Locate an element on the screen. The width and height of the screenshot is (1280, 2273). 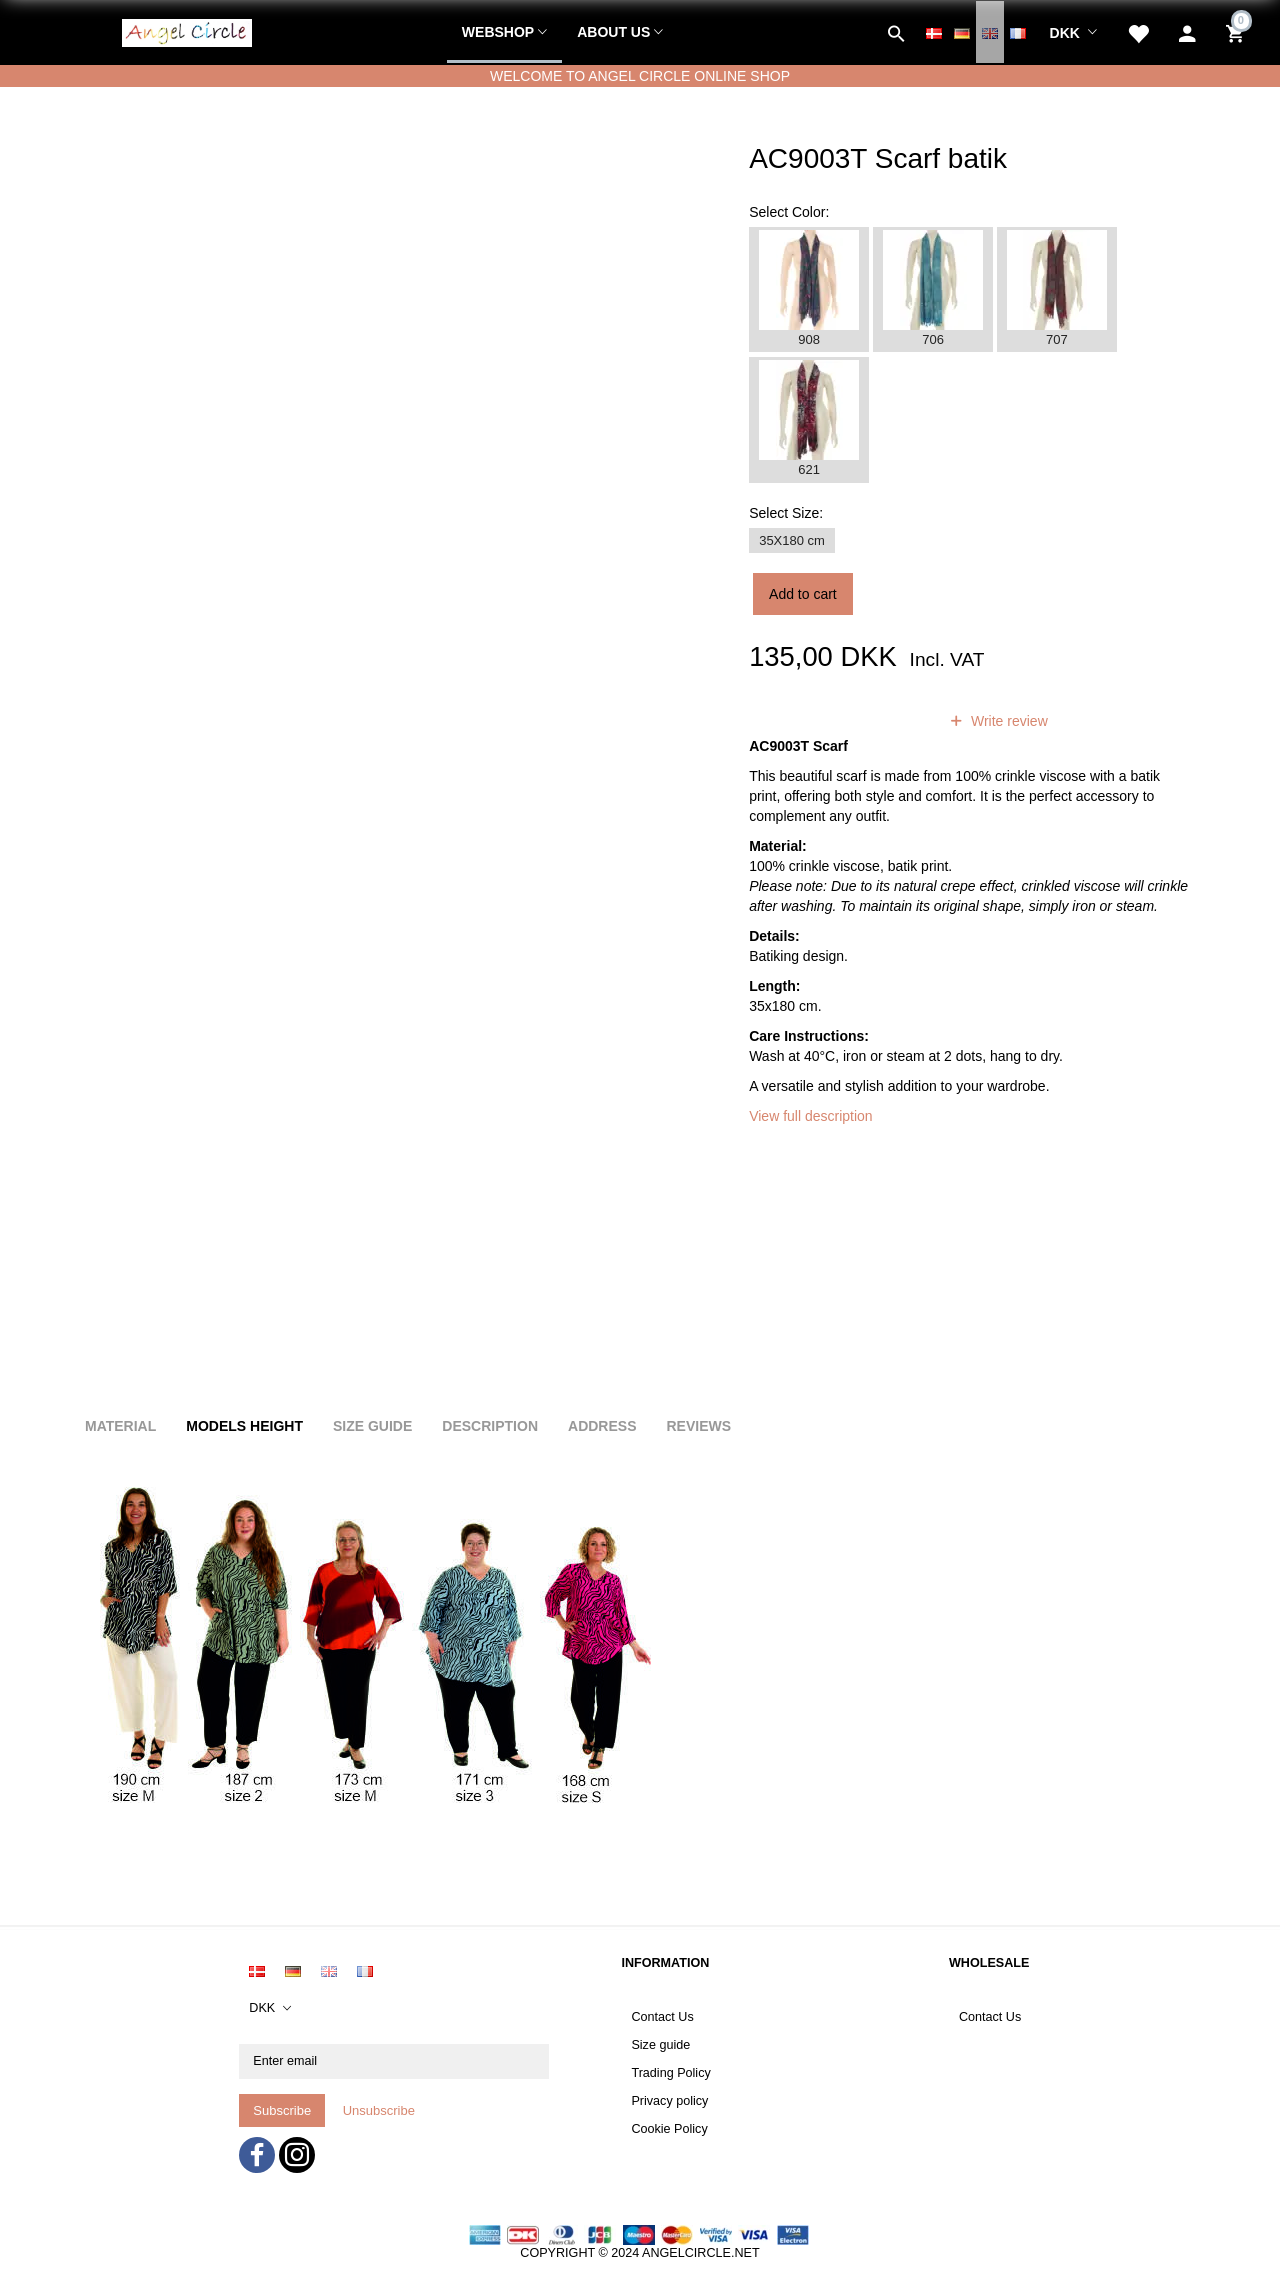
Material is located at coordinates (120, 1426).